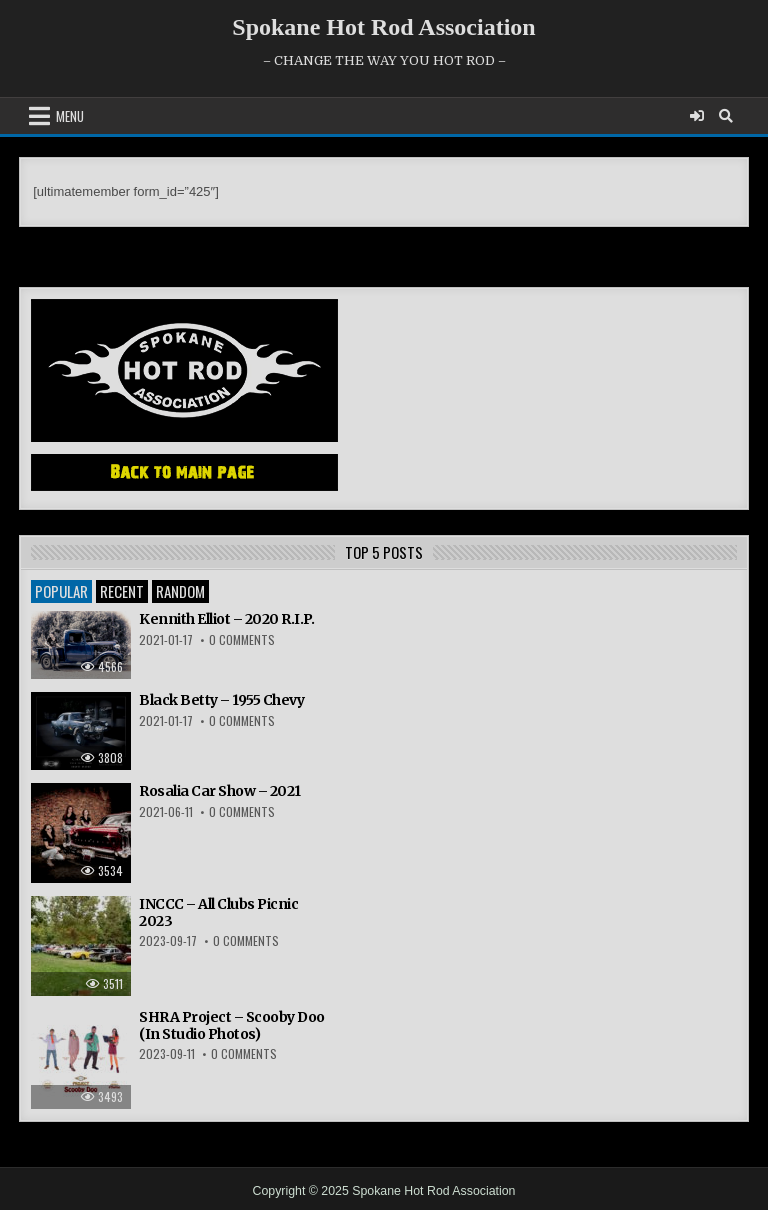 Image resolution: width=768 pixels, height=1210 pixels. Describe the element at coordinates (122, 591) in the screenshot. I see `Recent` at that location.